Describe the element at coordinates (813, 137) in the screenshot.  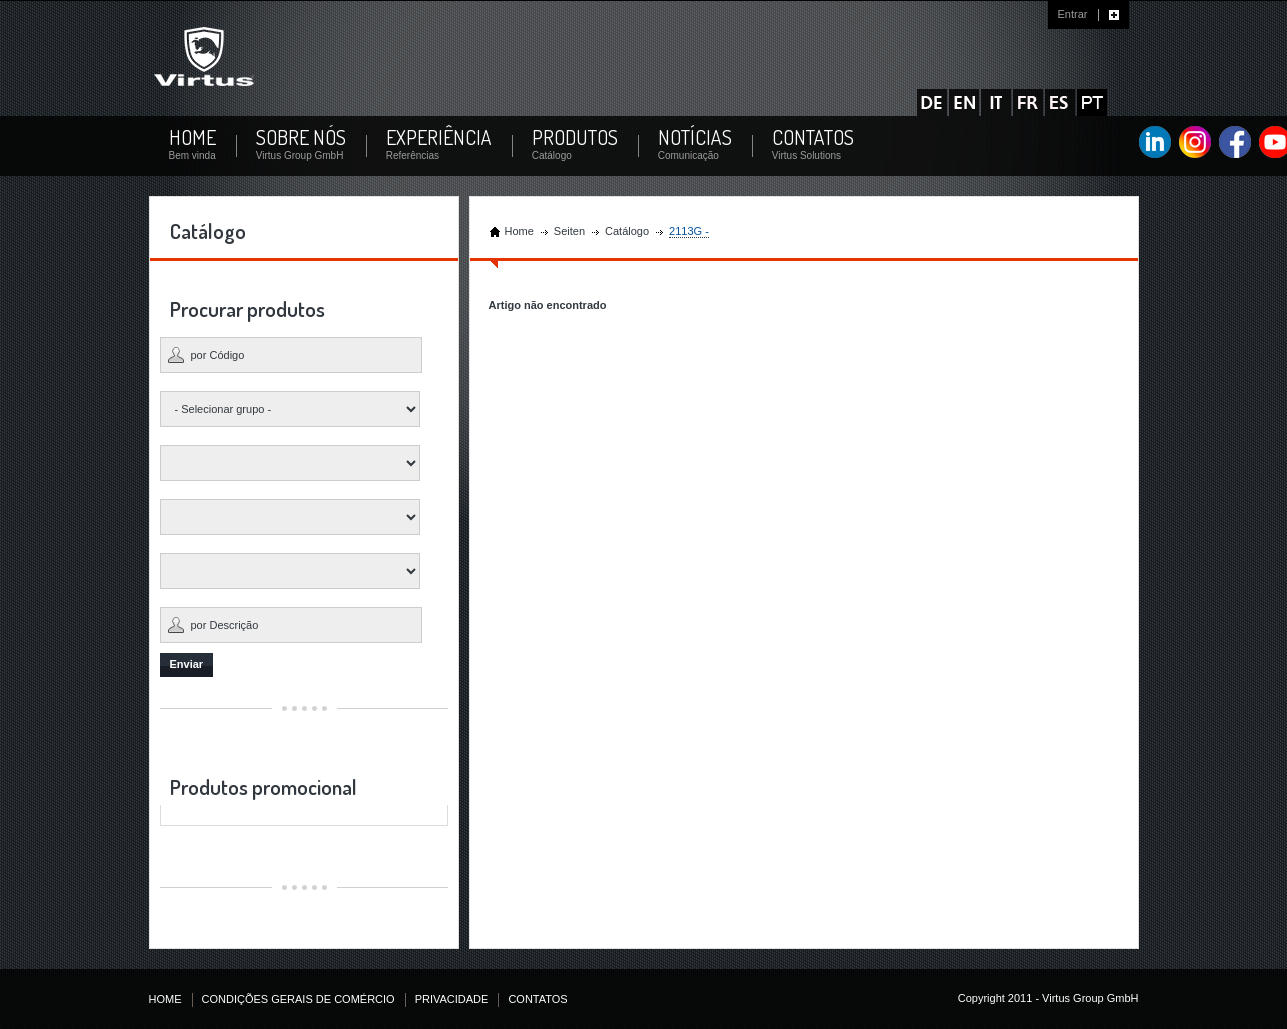
I see `CONTATOS` at that location.